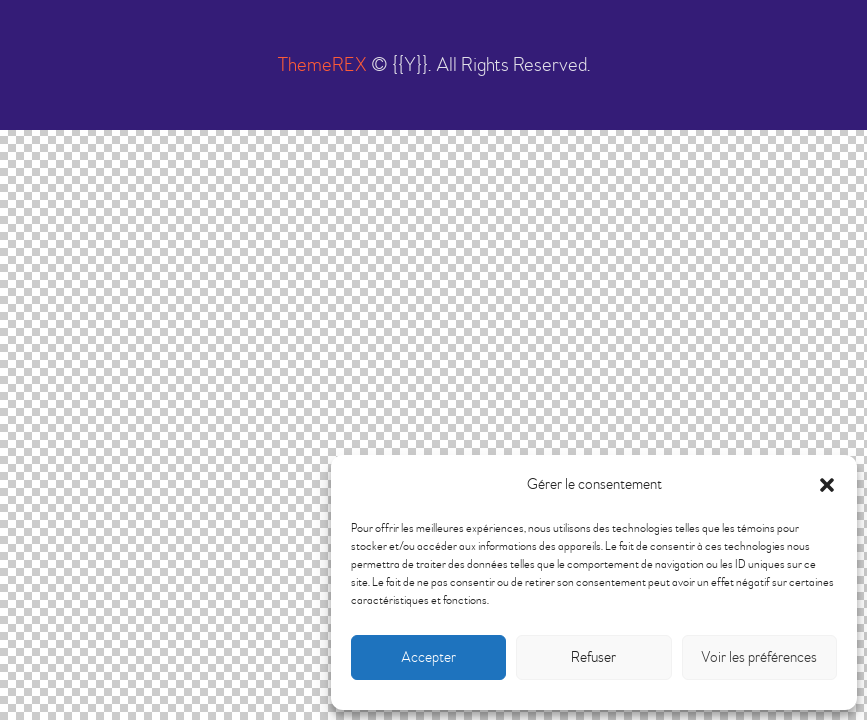 Image resolution: width=867 pixels, height=720 pixels. What do you see at coordinates (827, 485) in the screenshot?
I see `[button]` at bounding box center [827, 485].